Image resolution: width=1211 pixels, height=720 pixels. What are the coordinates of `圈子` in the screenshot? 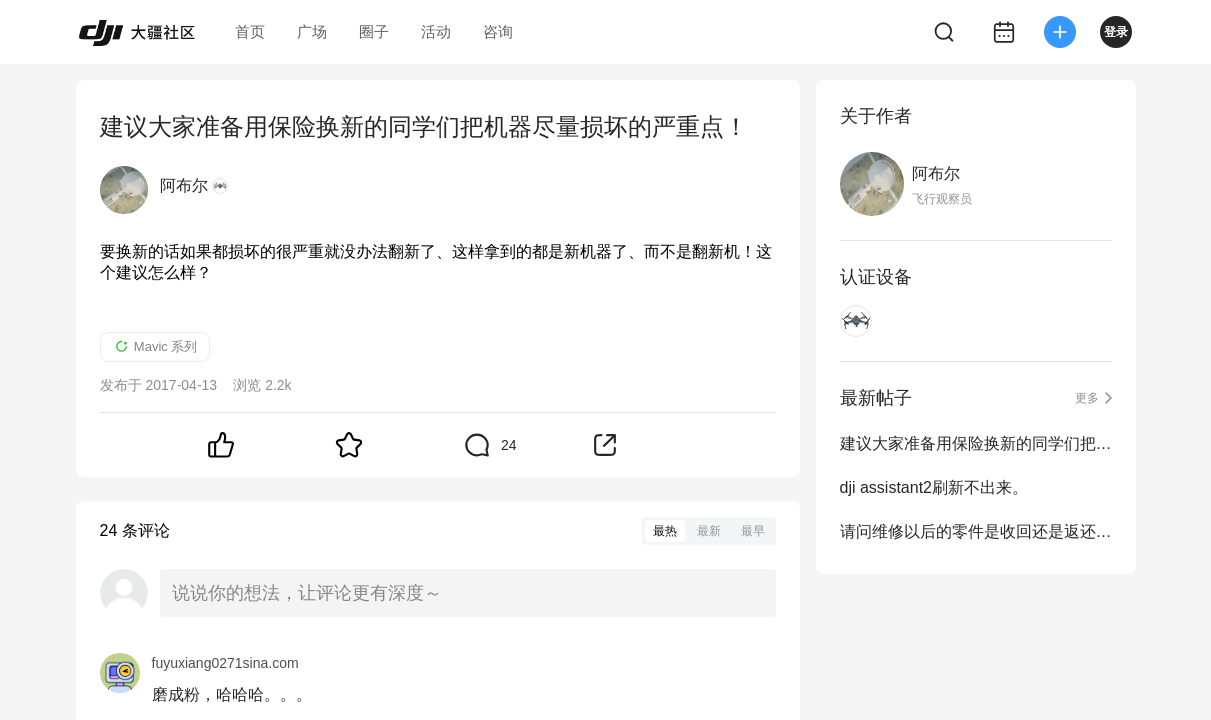 It's located at (374, 31).